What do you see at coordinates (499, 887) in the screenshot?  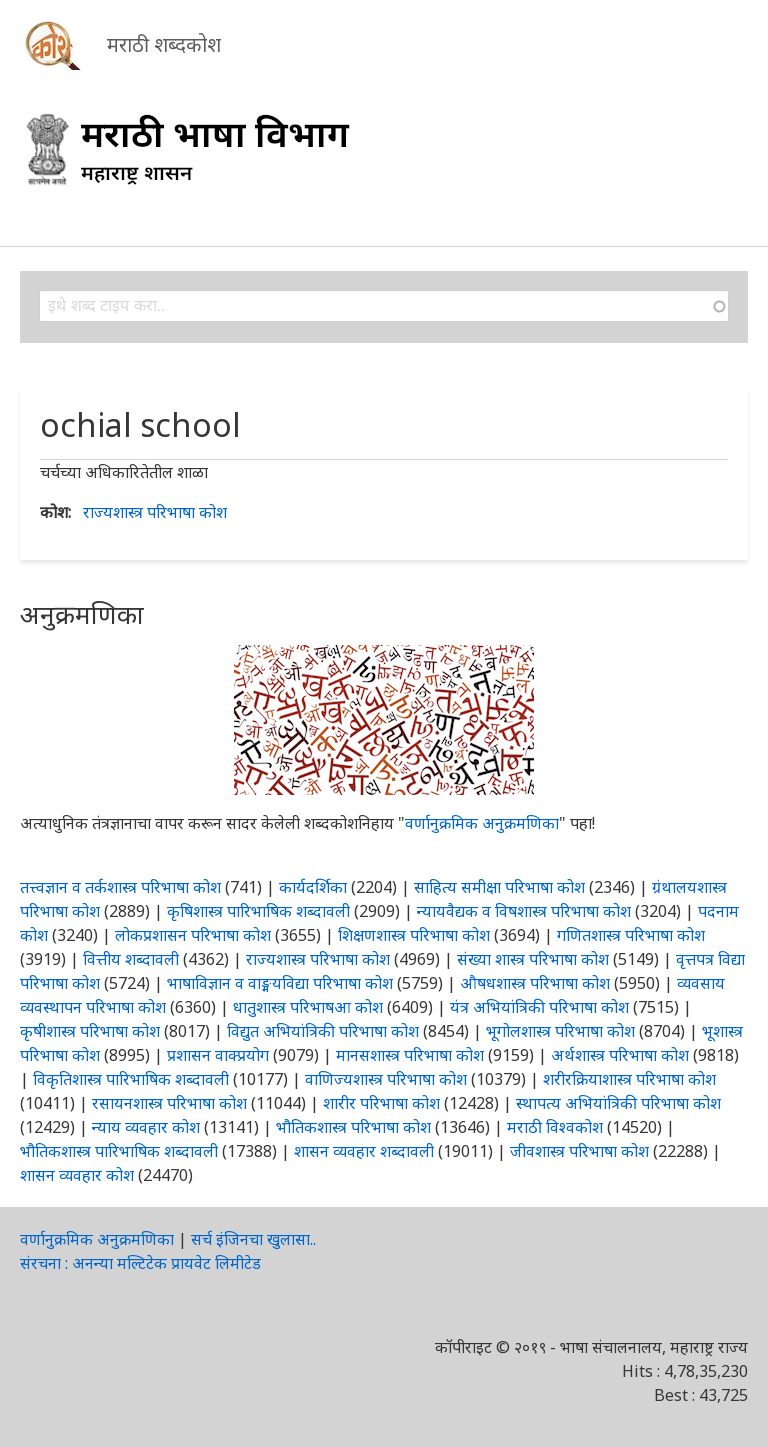 I see `साहित्य समीक्षा परिभाषा कोश` at bounding box center [499, 887].